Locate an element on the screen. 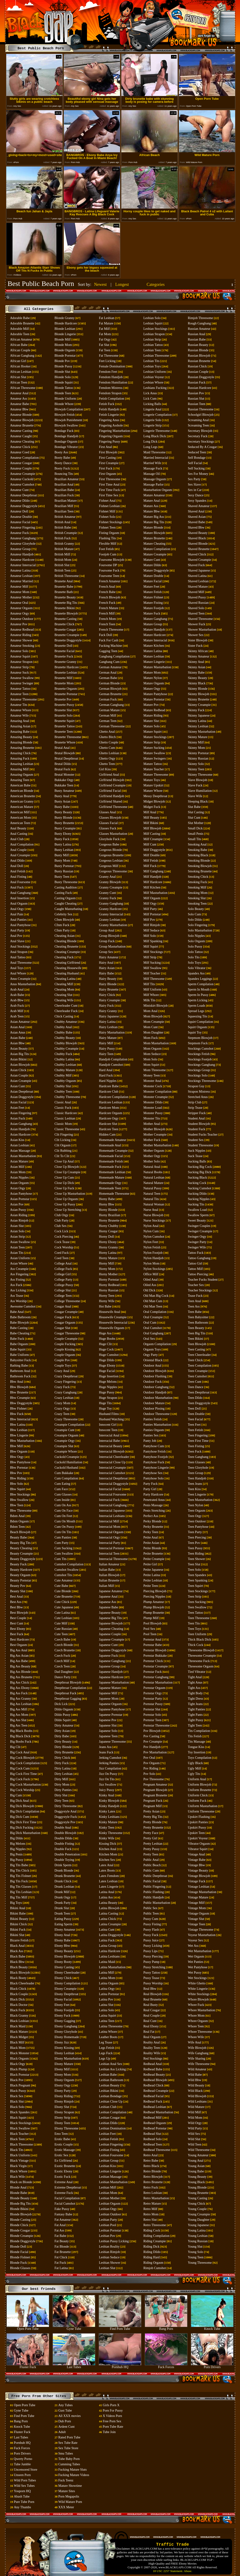 Image resolution: width=240 pixels, height=2576 pixels. Housewife Orgasm is located at coordinates (111, 1328).